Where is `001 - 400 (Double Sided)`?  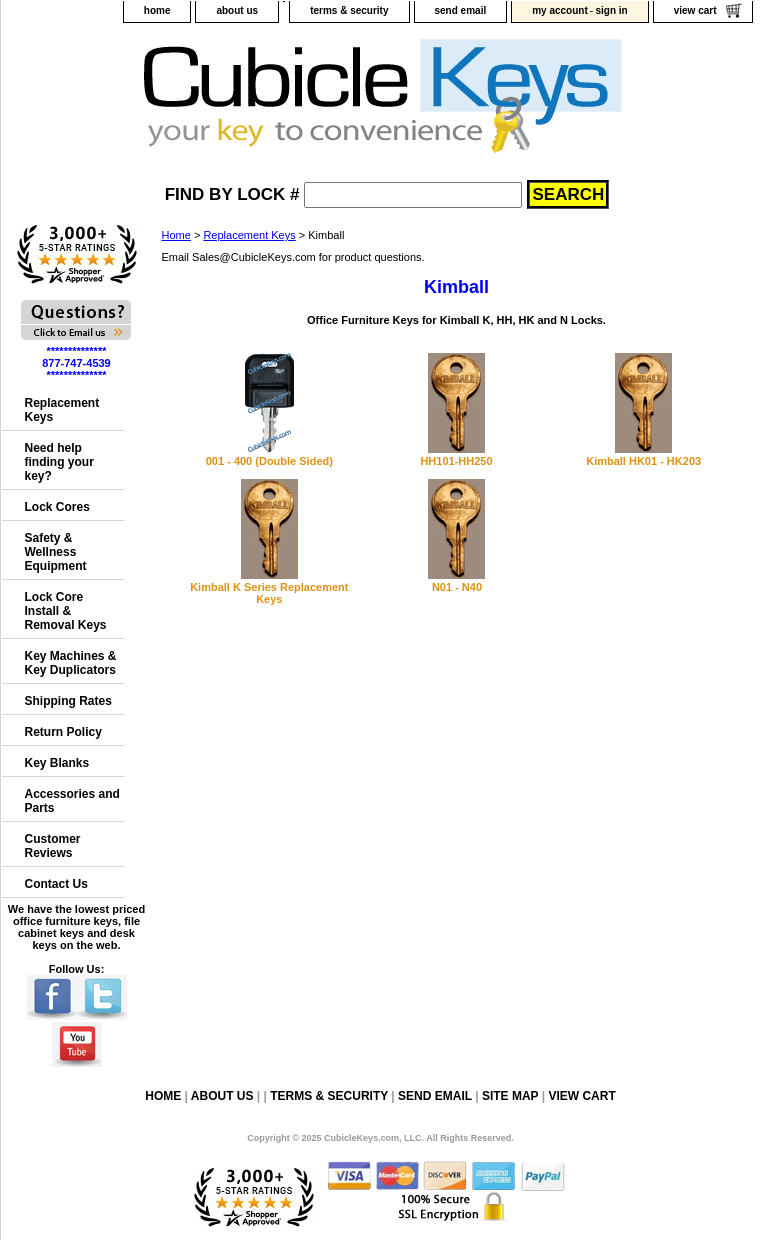
001 - 400 (Double Sided) is located at coordinates (269, 461).